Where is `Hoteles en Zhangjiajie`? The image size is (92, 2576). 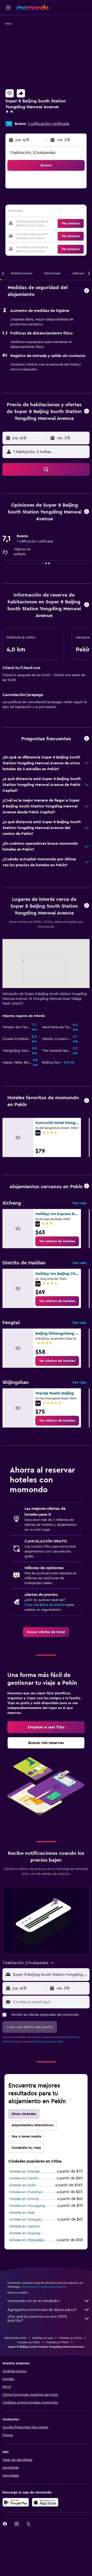
Hoteles en Zhangjiajie is located at coordinates (26, 2240).